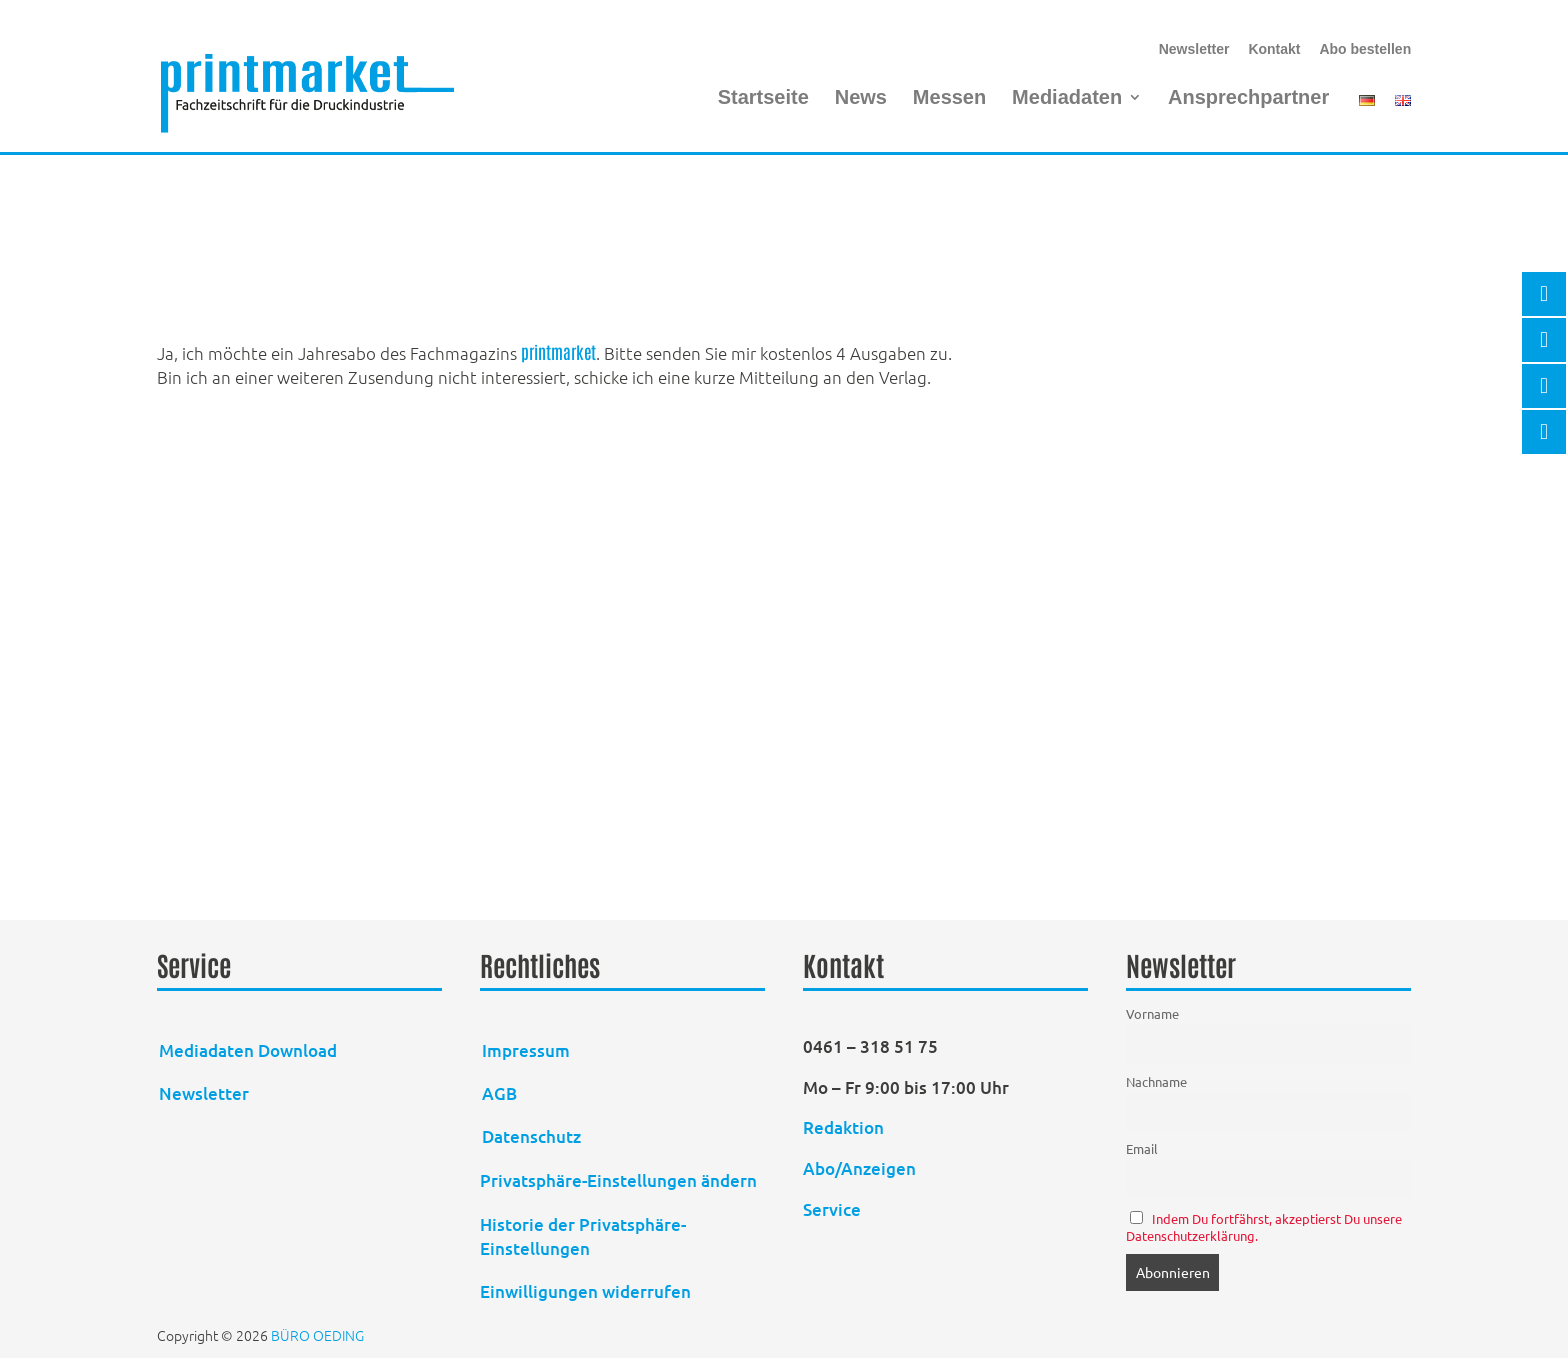  What do you see at coordinates (763, 99) in the screenshot?
I see `Startseite` at bounding box center [763, 99].